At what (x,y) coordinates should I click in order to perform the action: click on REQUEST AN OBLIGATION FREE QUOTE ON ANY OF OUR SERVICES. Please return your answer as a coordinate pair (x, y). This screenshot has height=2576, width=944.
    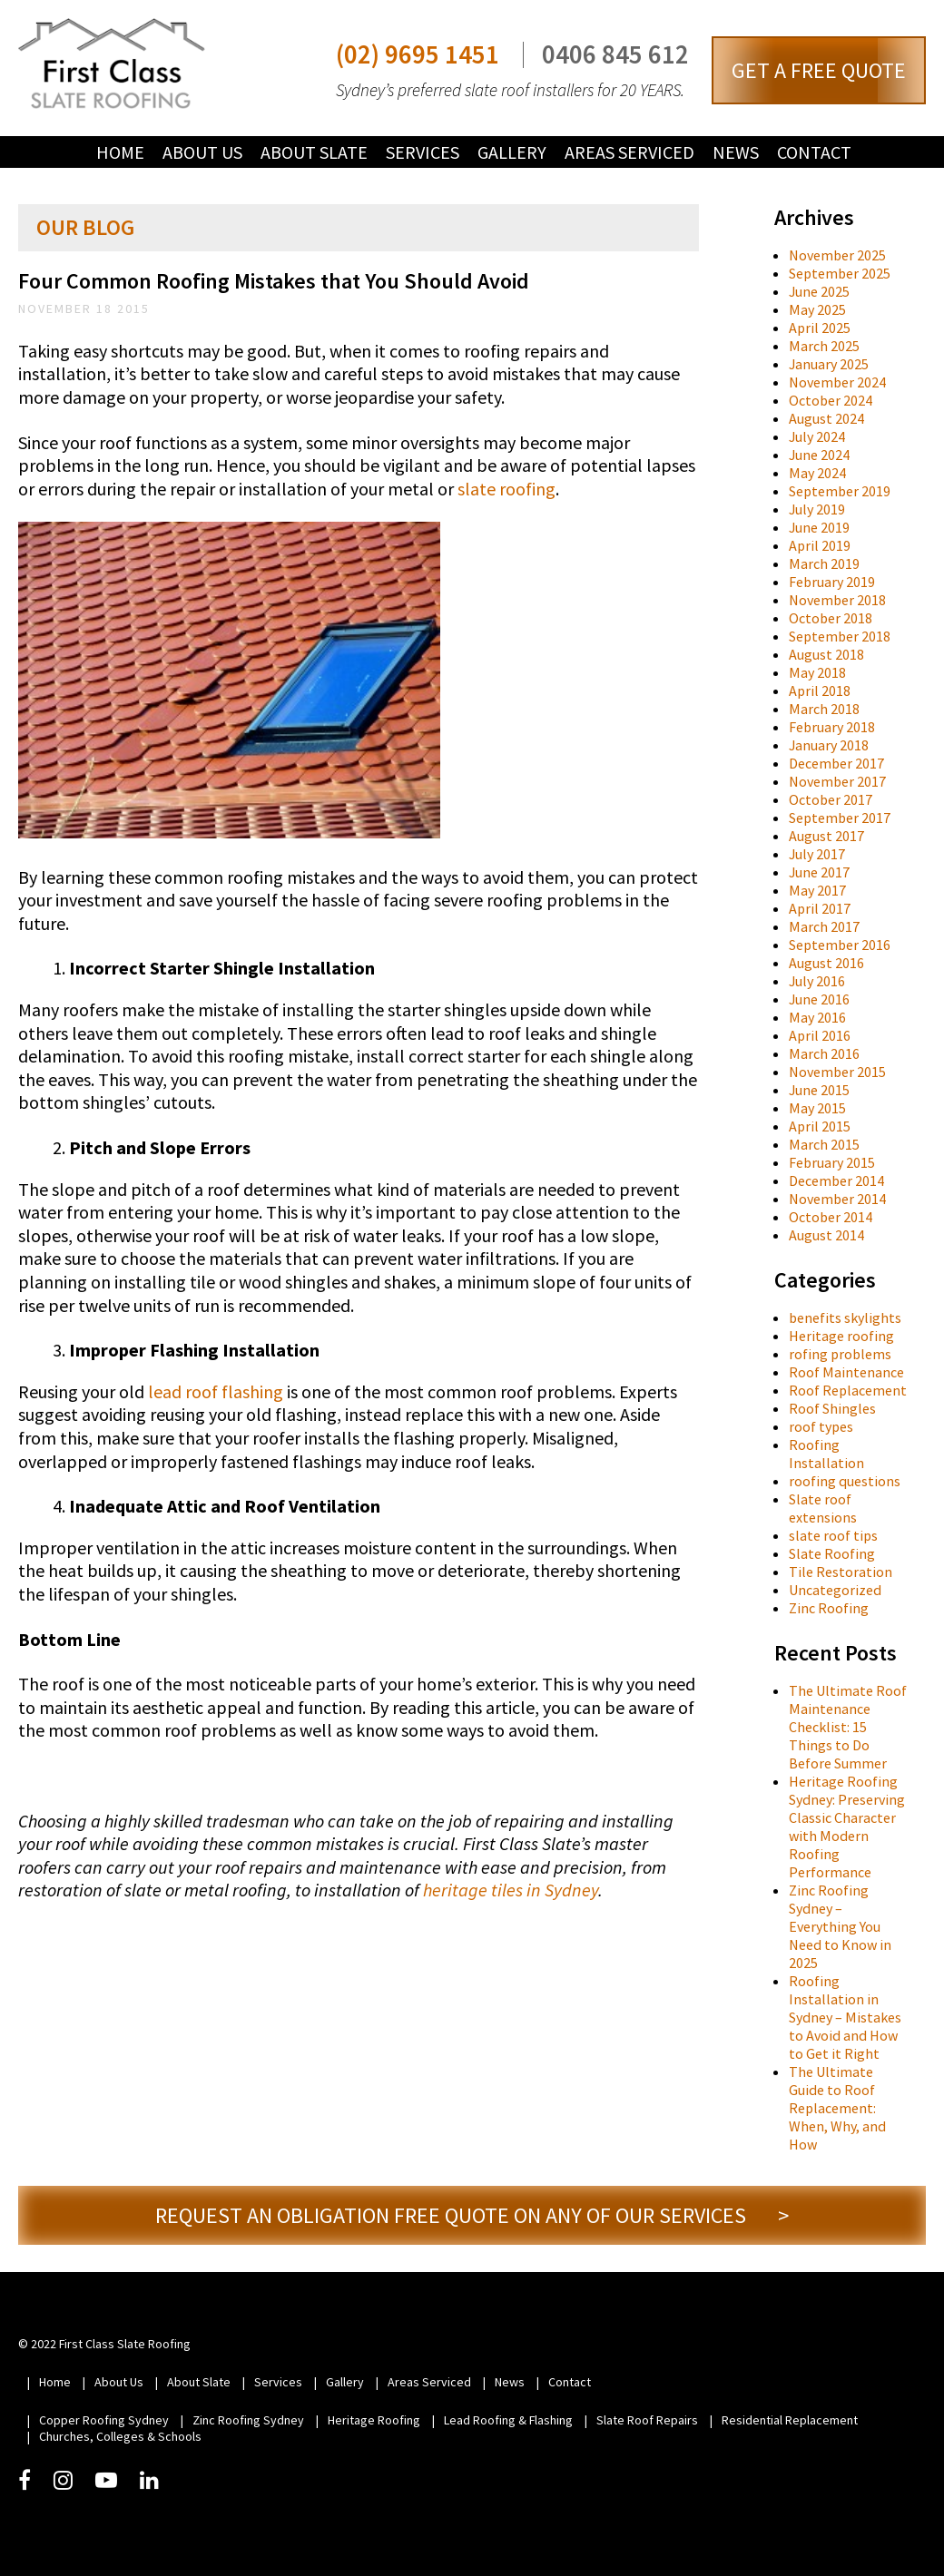
    Looking at the image, I should click on (472, 2215).